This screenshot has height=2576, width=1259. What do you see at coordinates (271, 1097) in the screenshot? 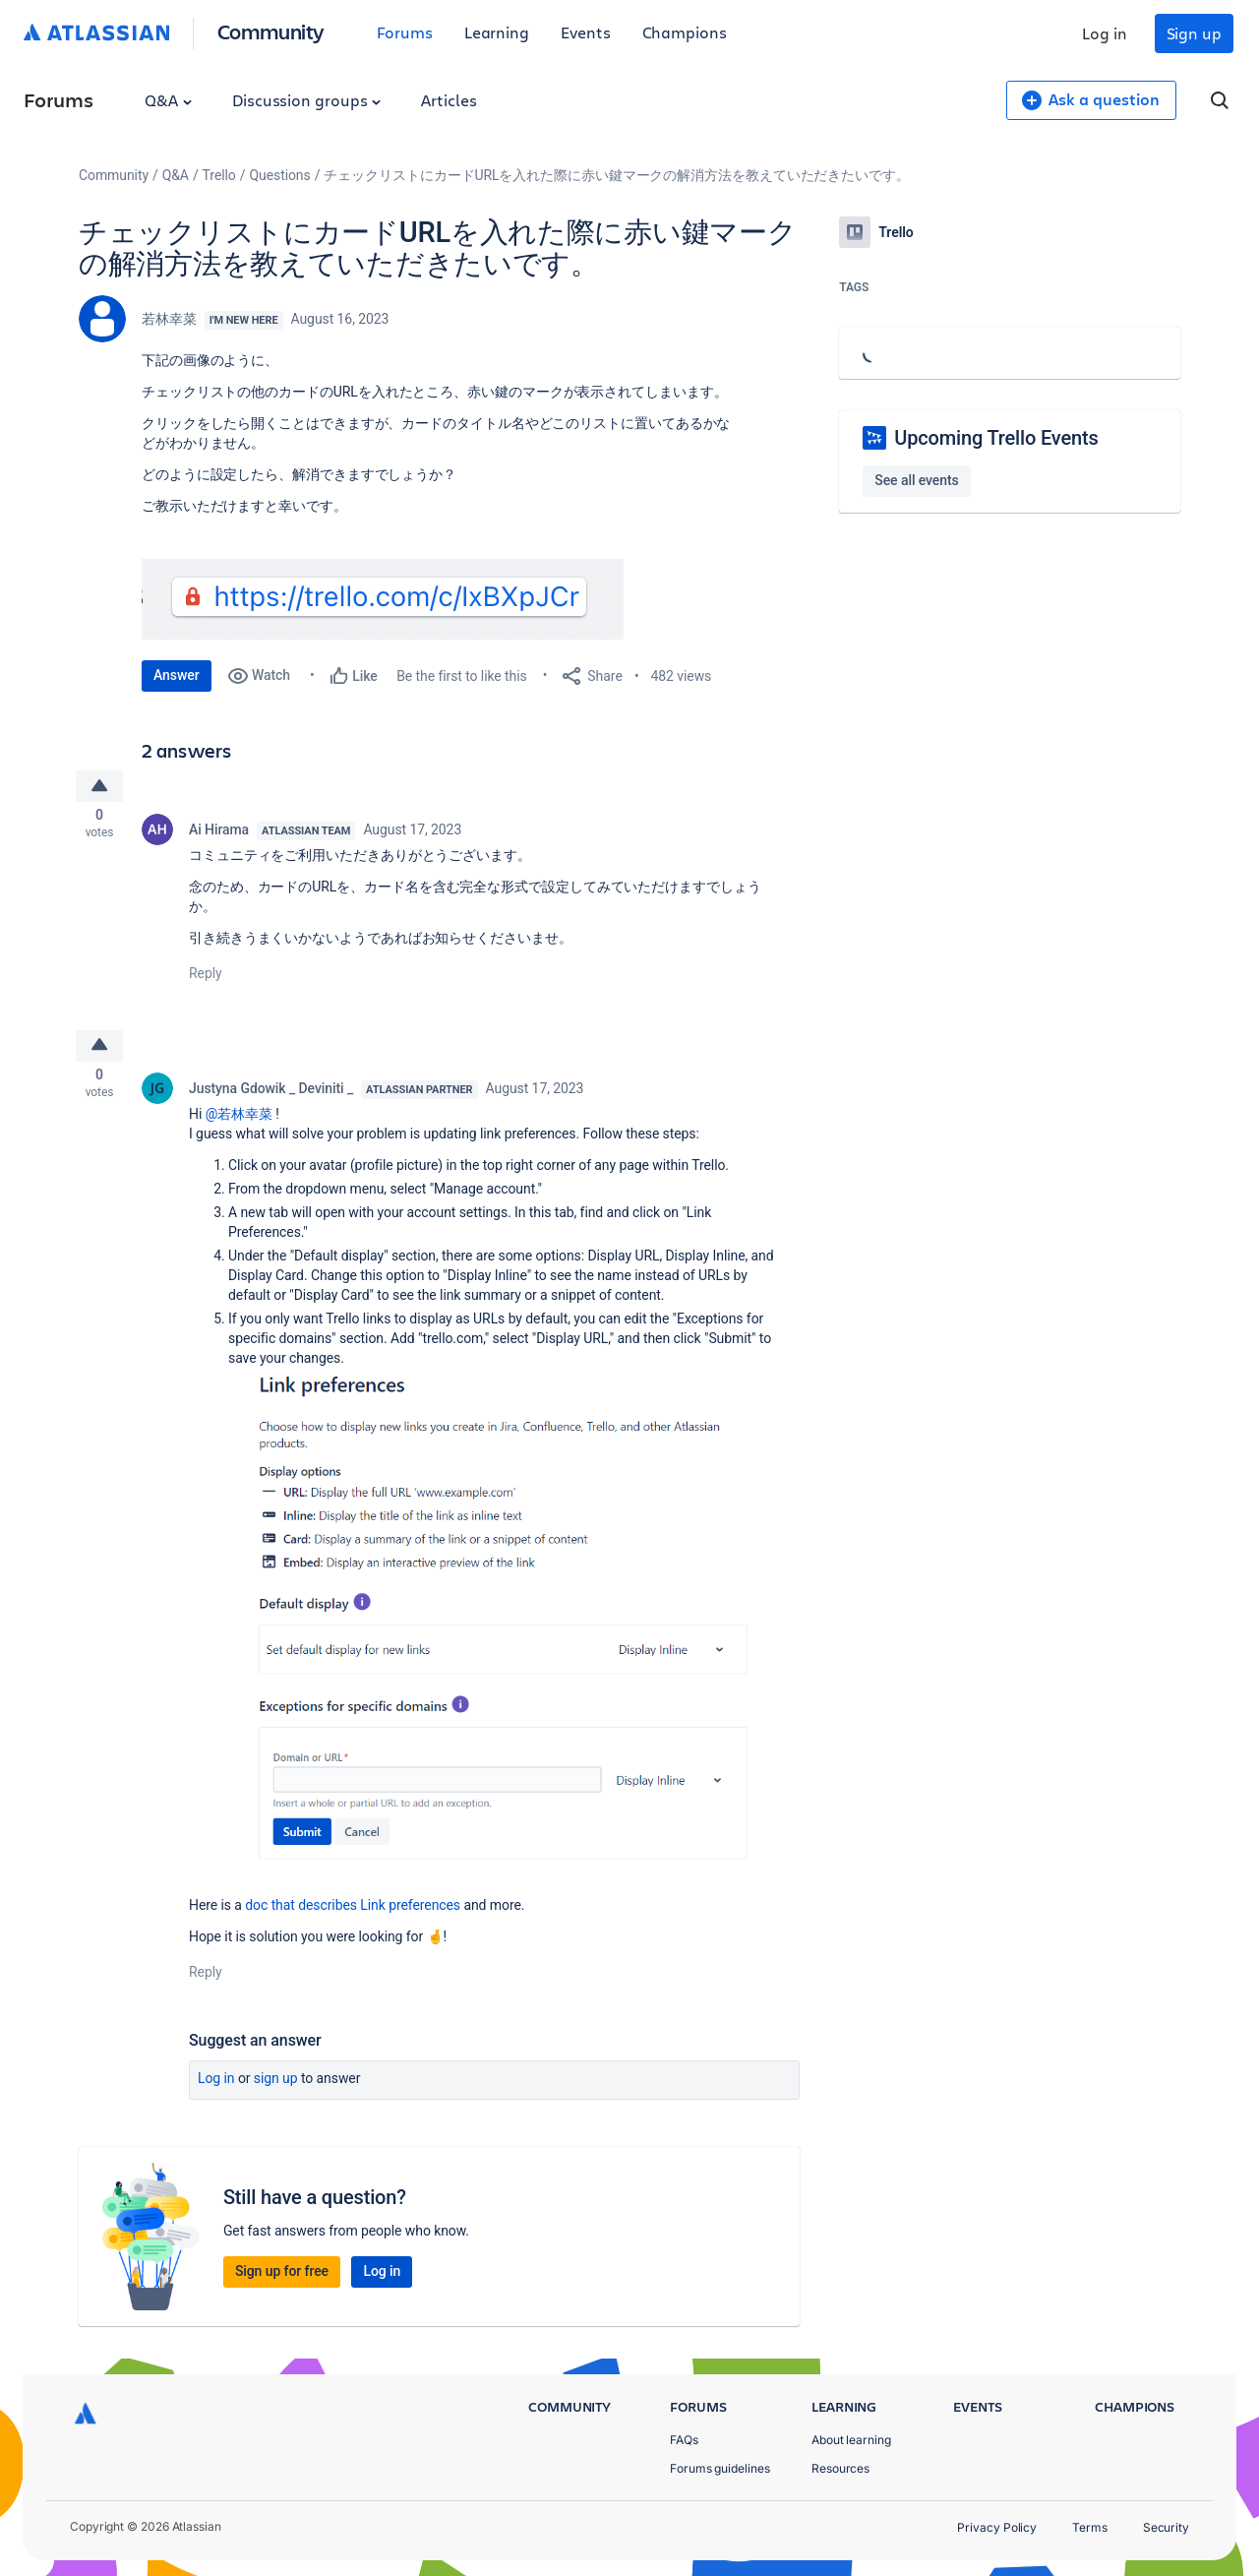
I see `Justyna Gdowik _ Deviniti _` at bounding box center [271, 1097].